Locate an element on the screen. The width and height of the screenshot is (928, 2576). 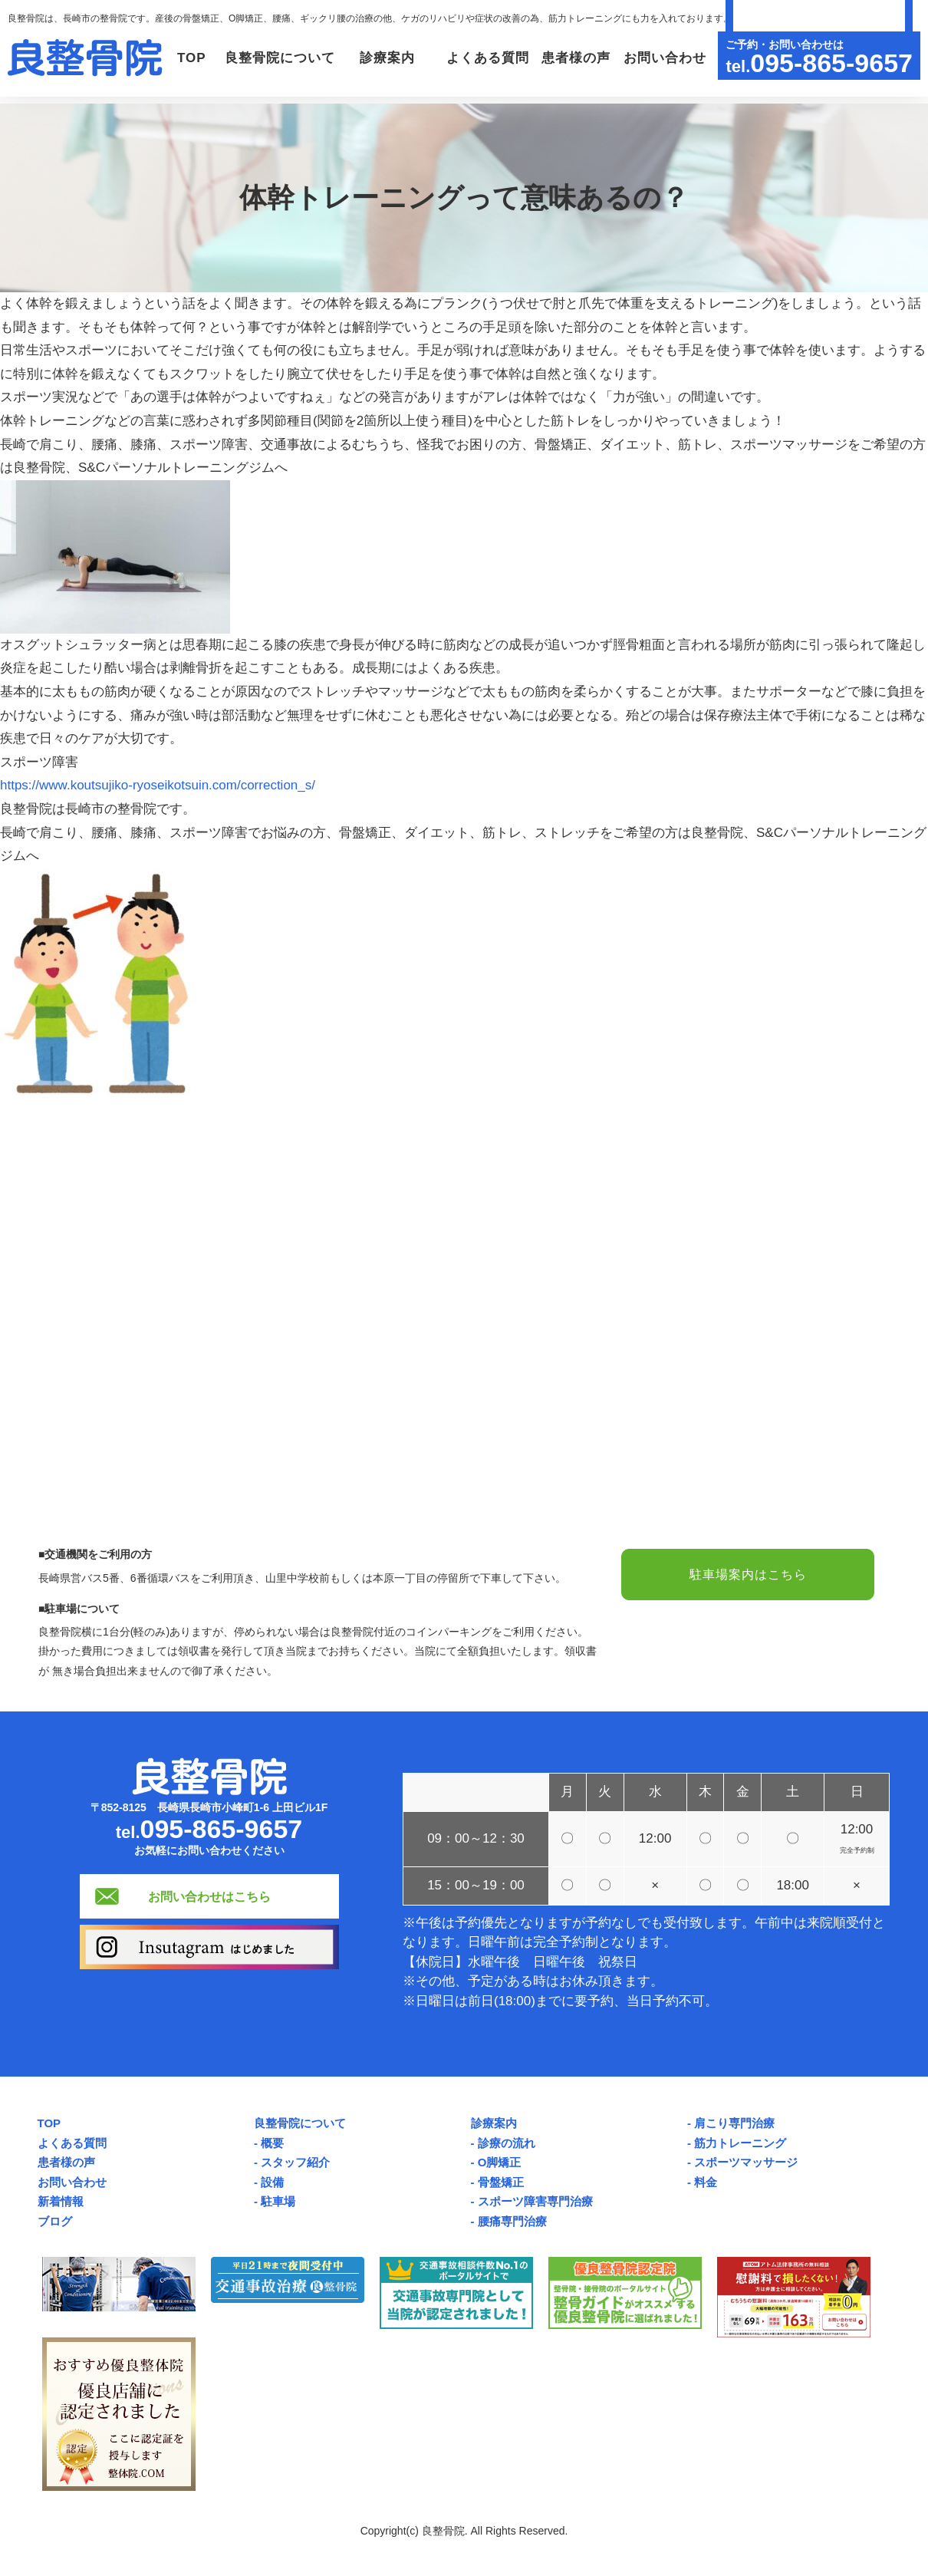
O脚矯正 is located at coordinates (500, 2162).